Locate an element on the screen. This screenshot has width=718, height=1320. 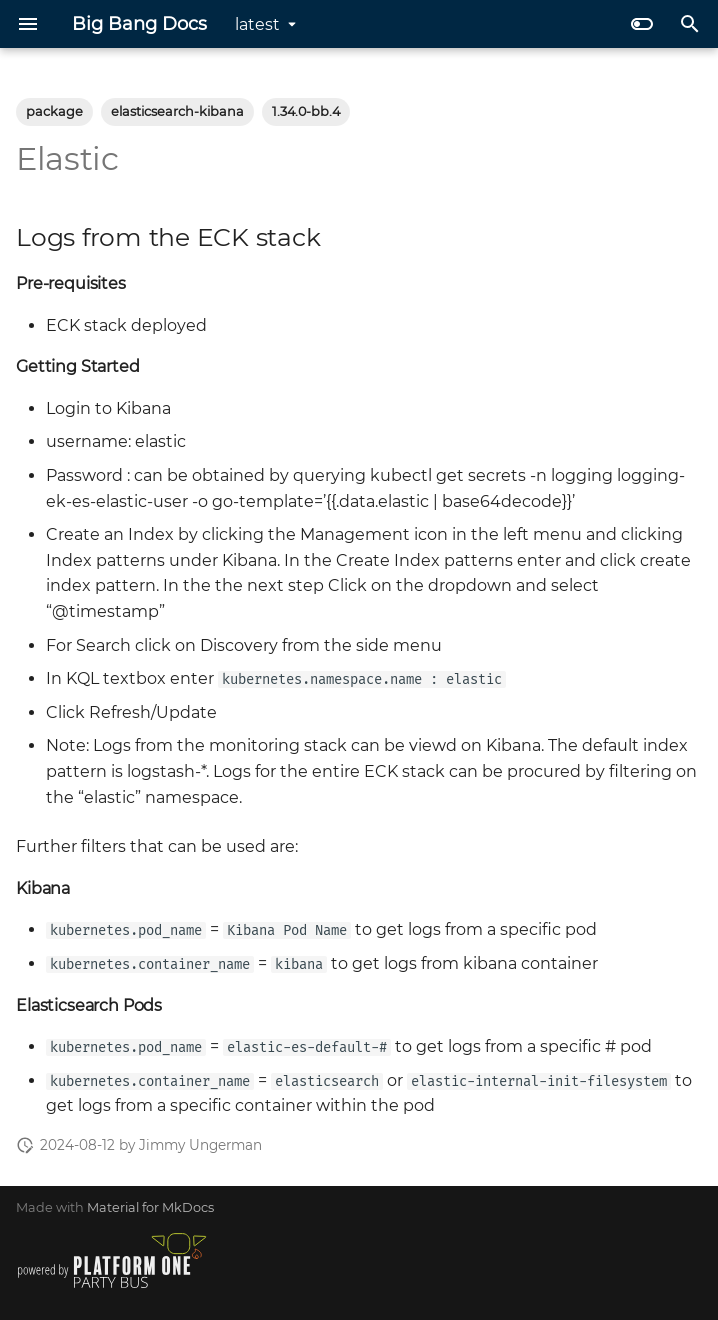
latest [Select version] is located at coordinates (257, 24).